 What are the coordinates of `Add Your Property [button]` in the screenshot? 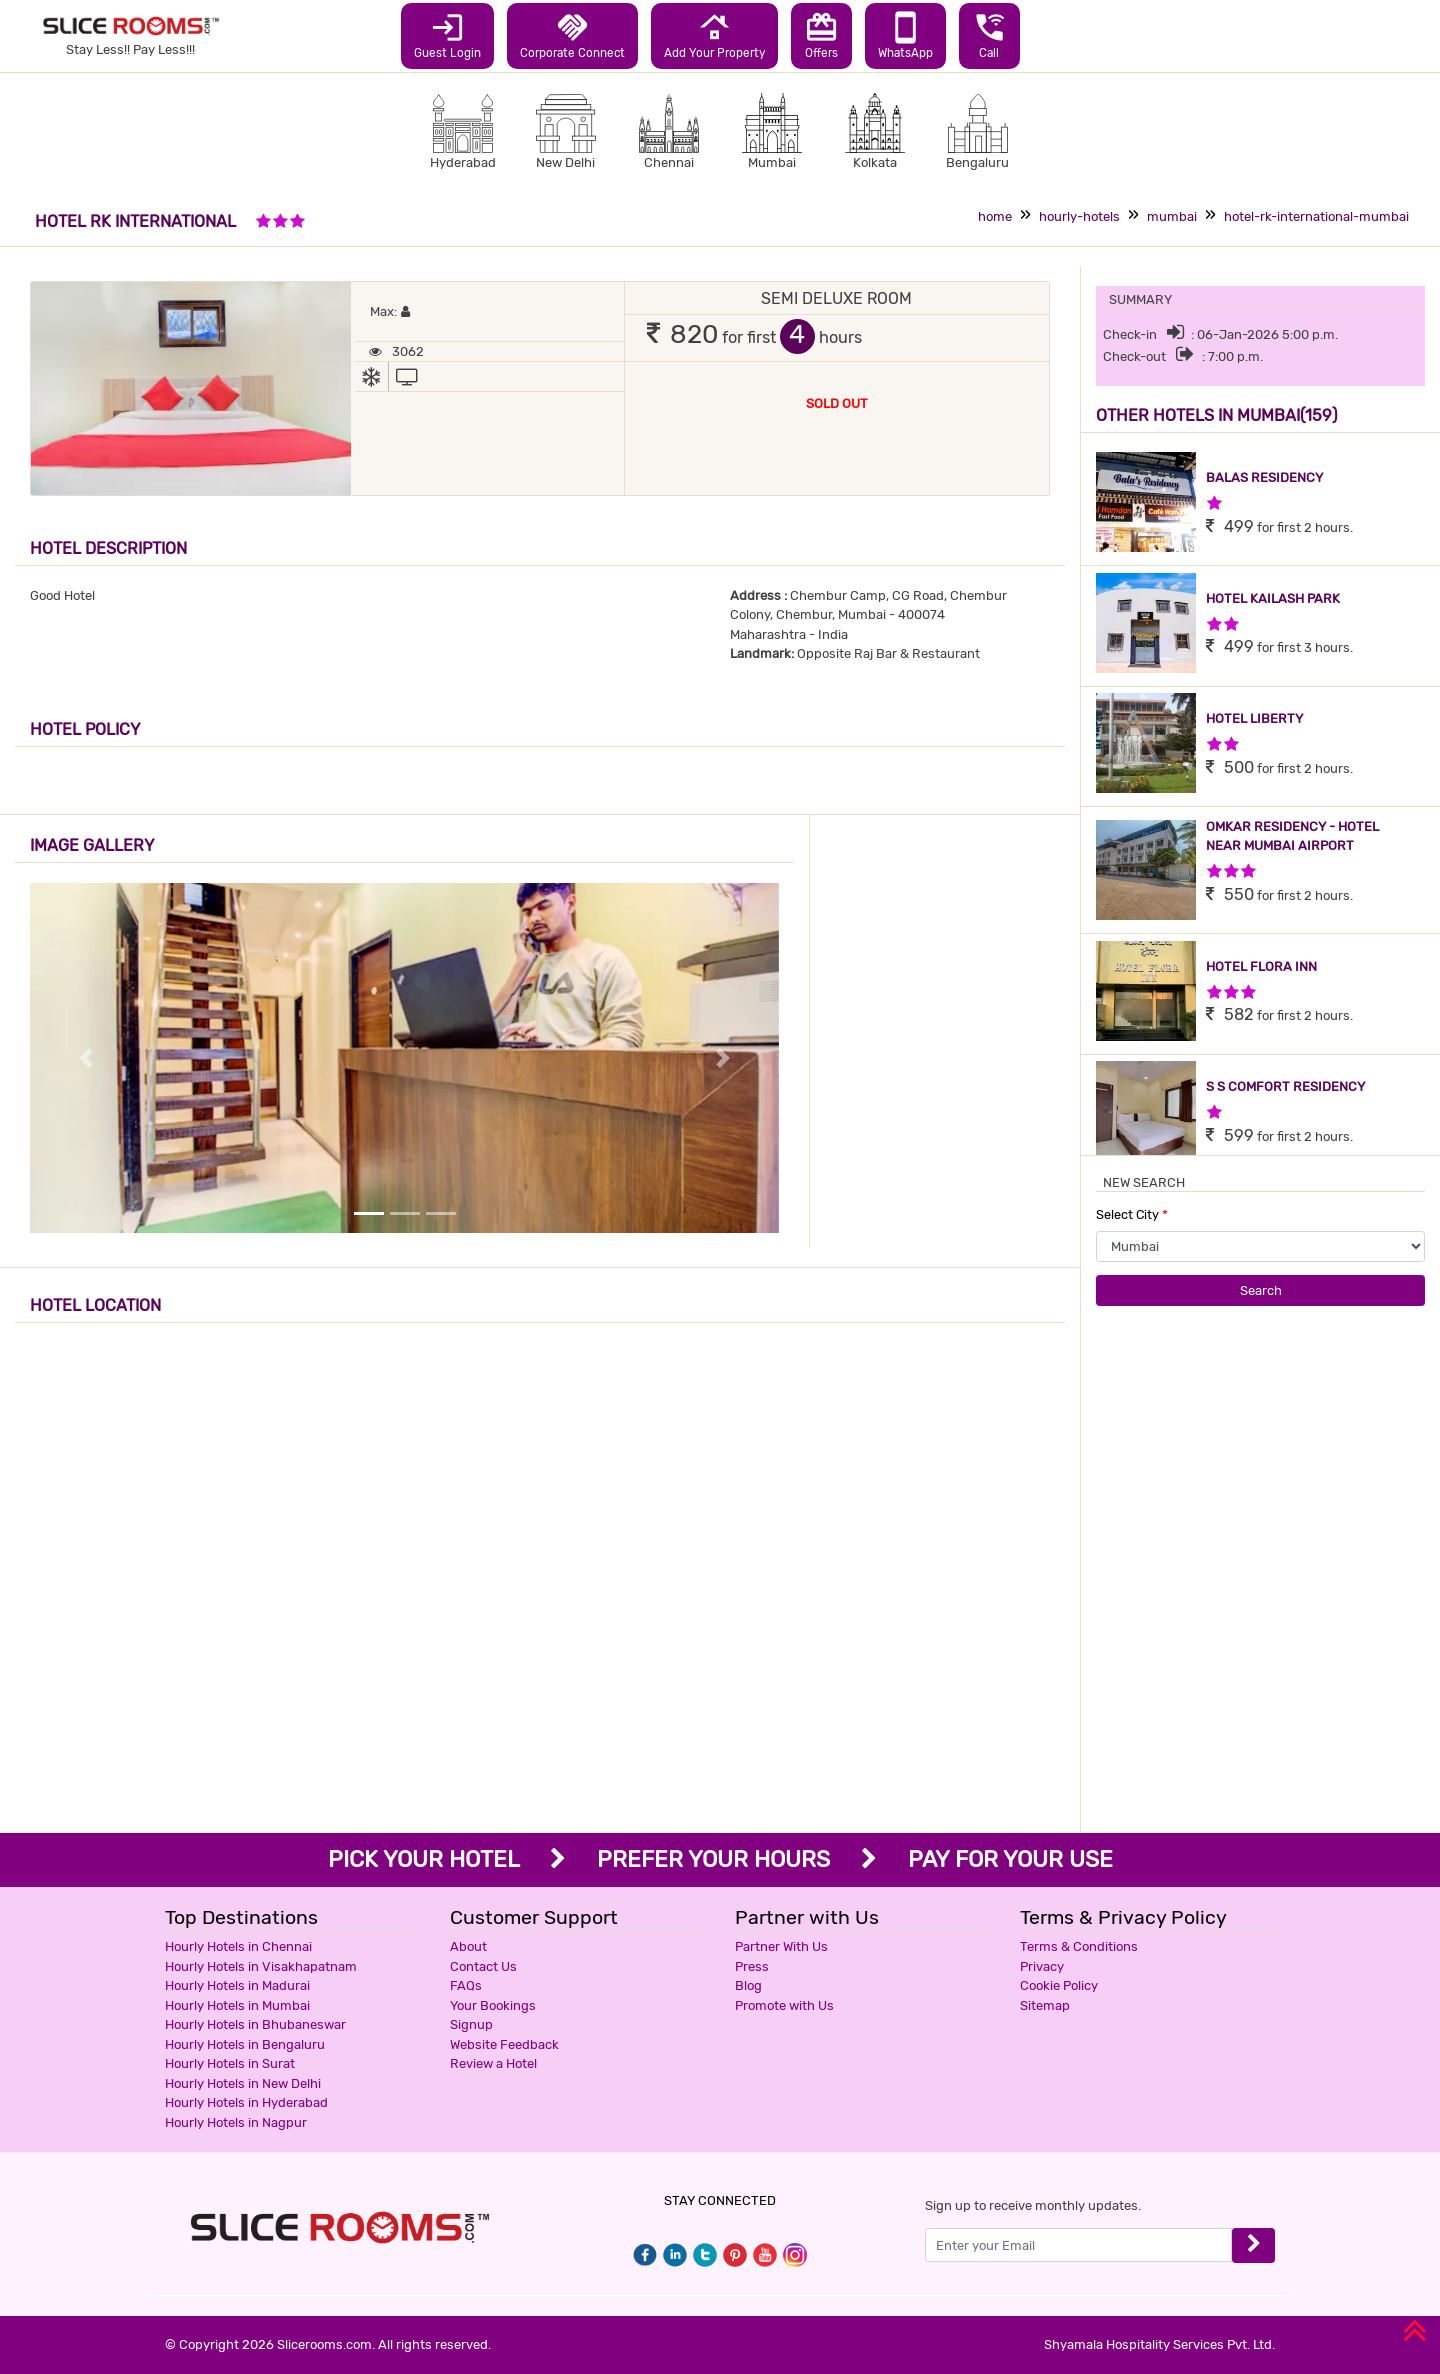 It's located at (714, 35).